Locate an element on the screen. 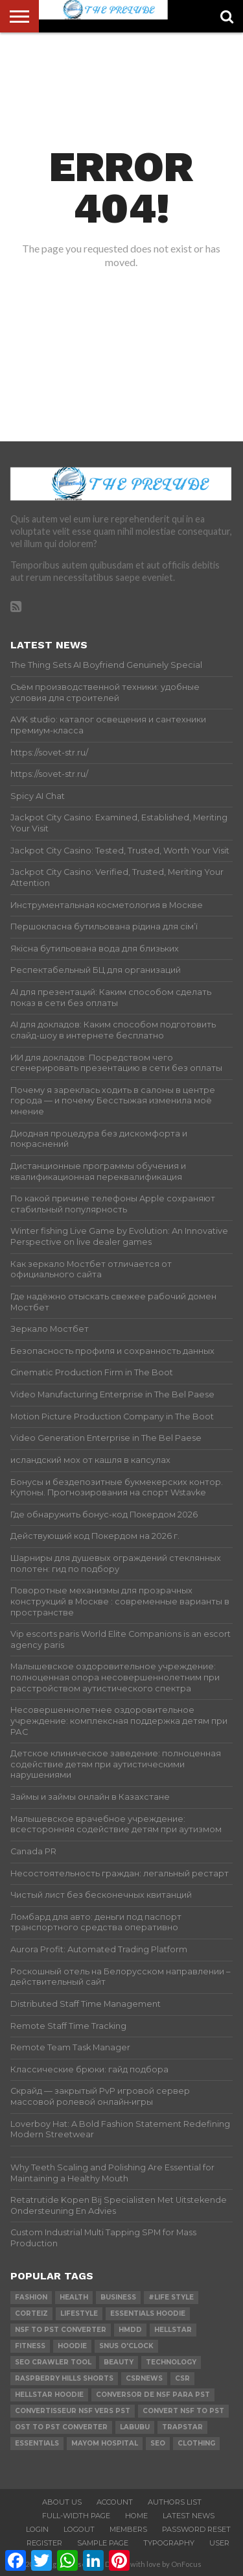 The height and width of the screenshot is (2576, 243). SEO Crawler Tool is located at coordinates (53, 2362).